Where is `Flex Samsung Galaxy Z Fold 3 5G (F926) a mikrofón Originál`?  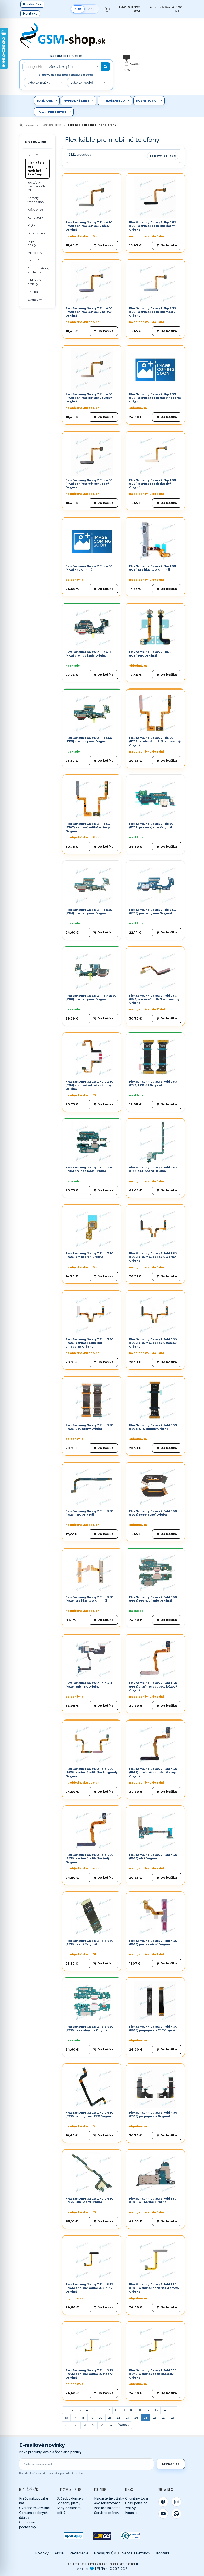
Flex Samsung Galaxy Z Fold 3 5G (F926) a mikrofón Originál is located at coordinates (89, 1255).